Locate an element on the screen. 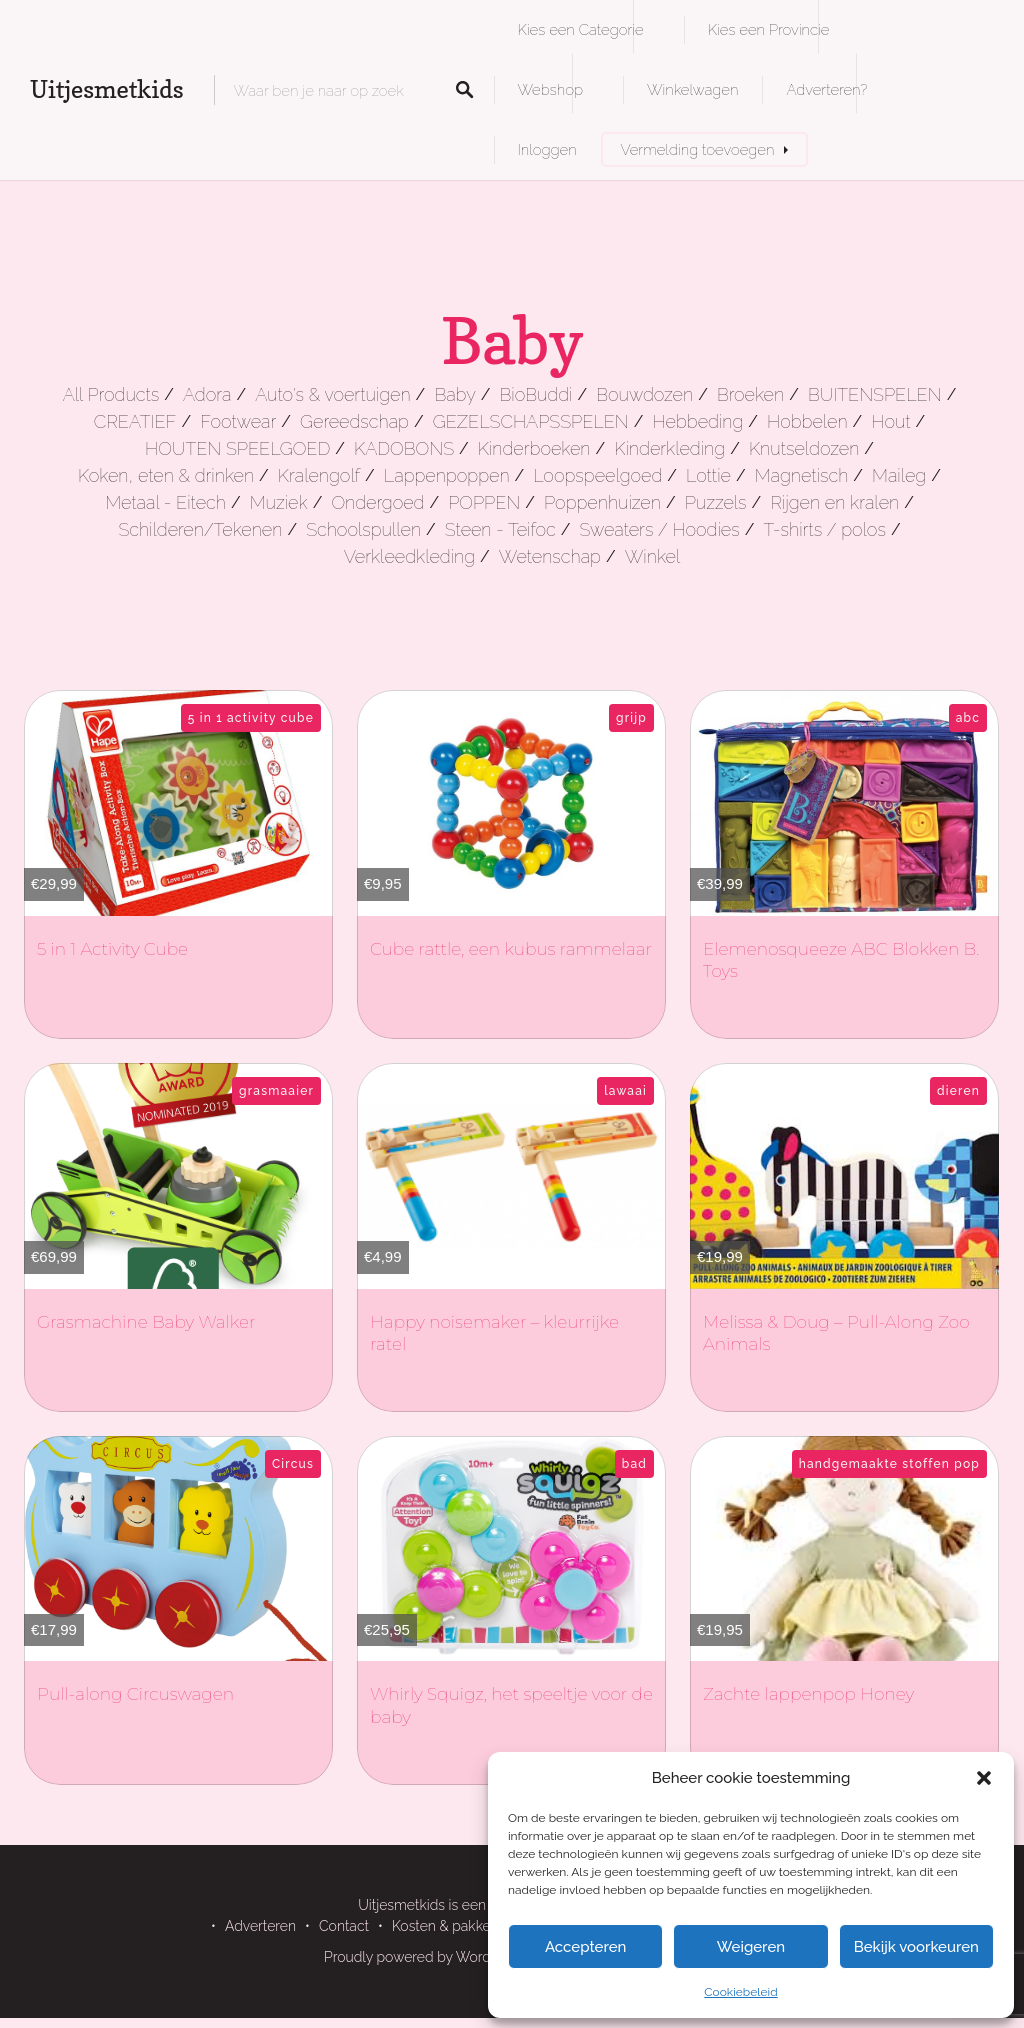  Poppenhuizen is located at coordinates (602, 502).